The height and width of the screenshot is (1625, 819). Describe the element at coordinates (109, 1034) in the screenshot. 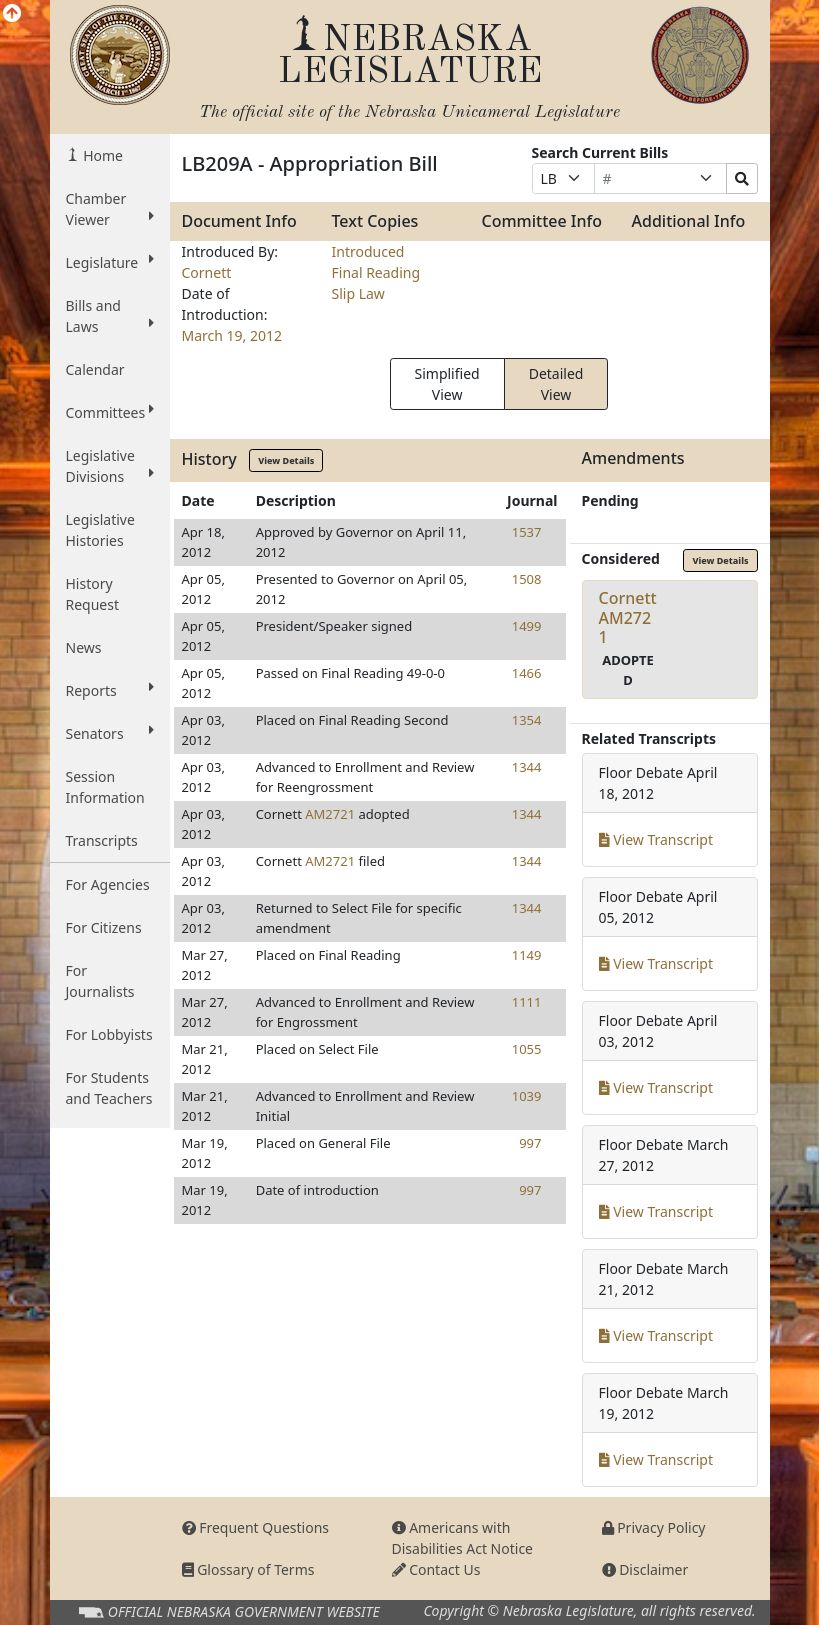

I see `For Lobbyists` at that location.